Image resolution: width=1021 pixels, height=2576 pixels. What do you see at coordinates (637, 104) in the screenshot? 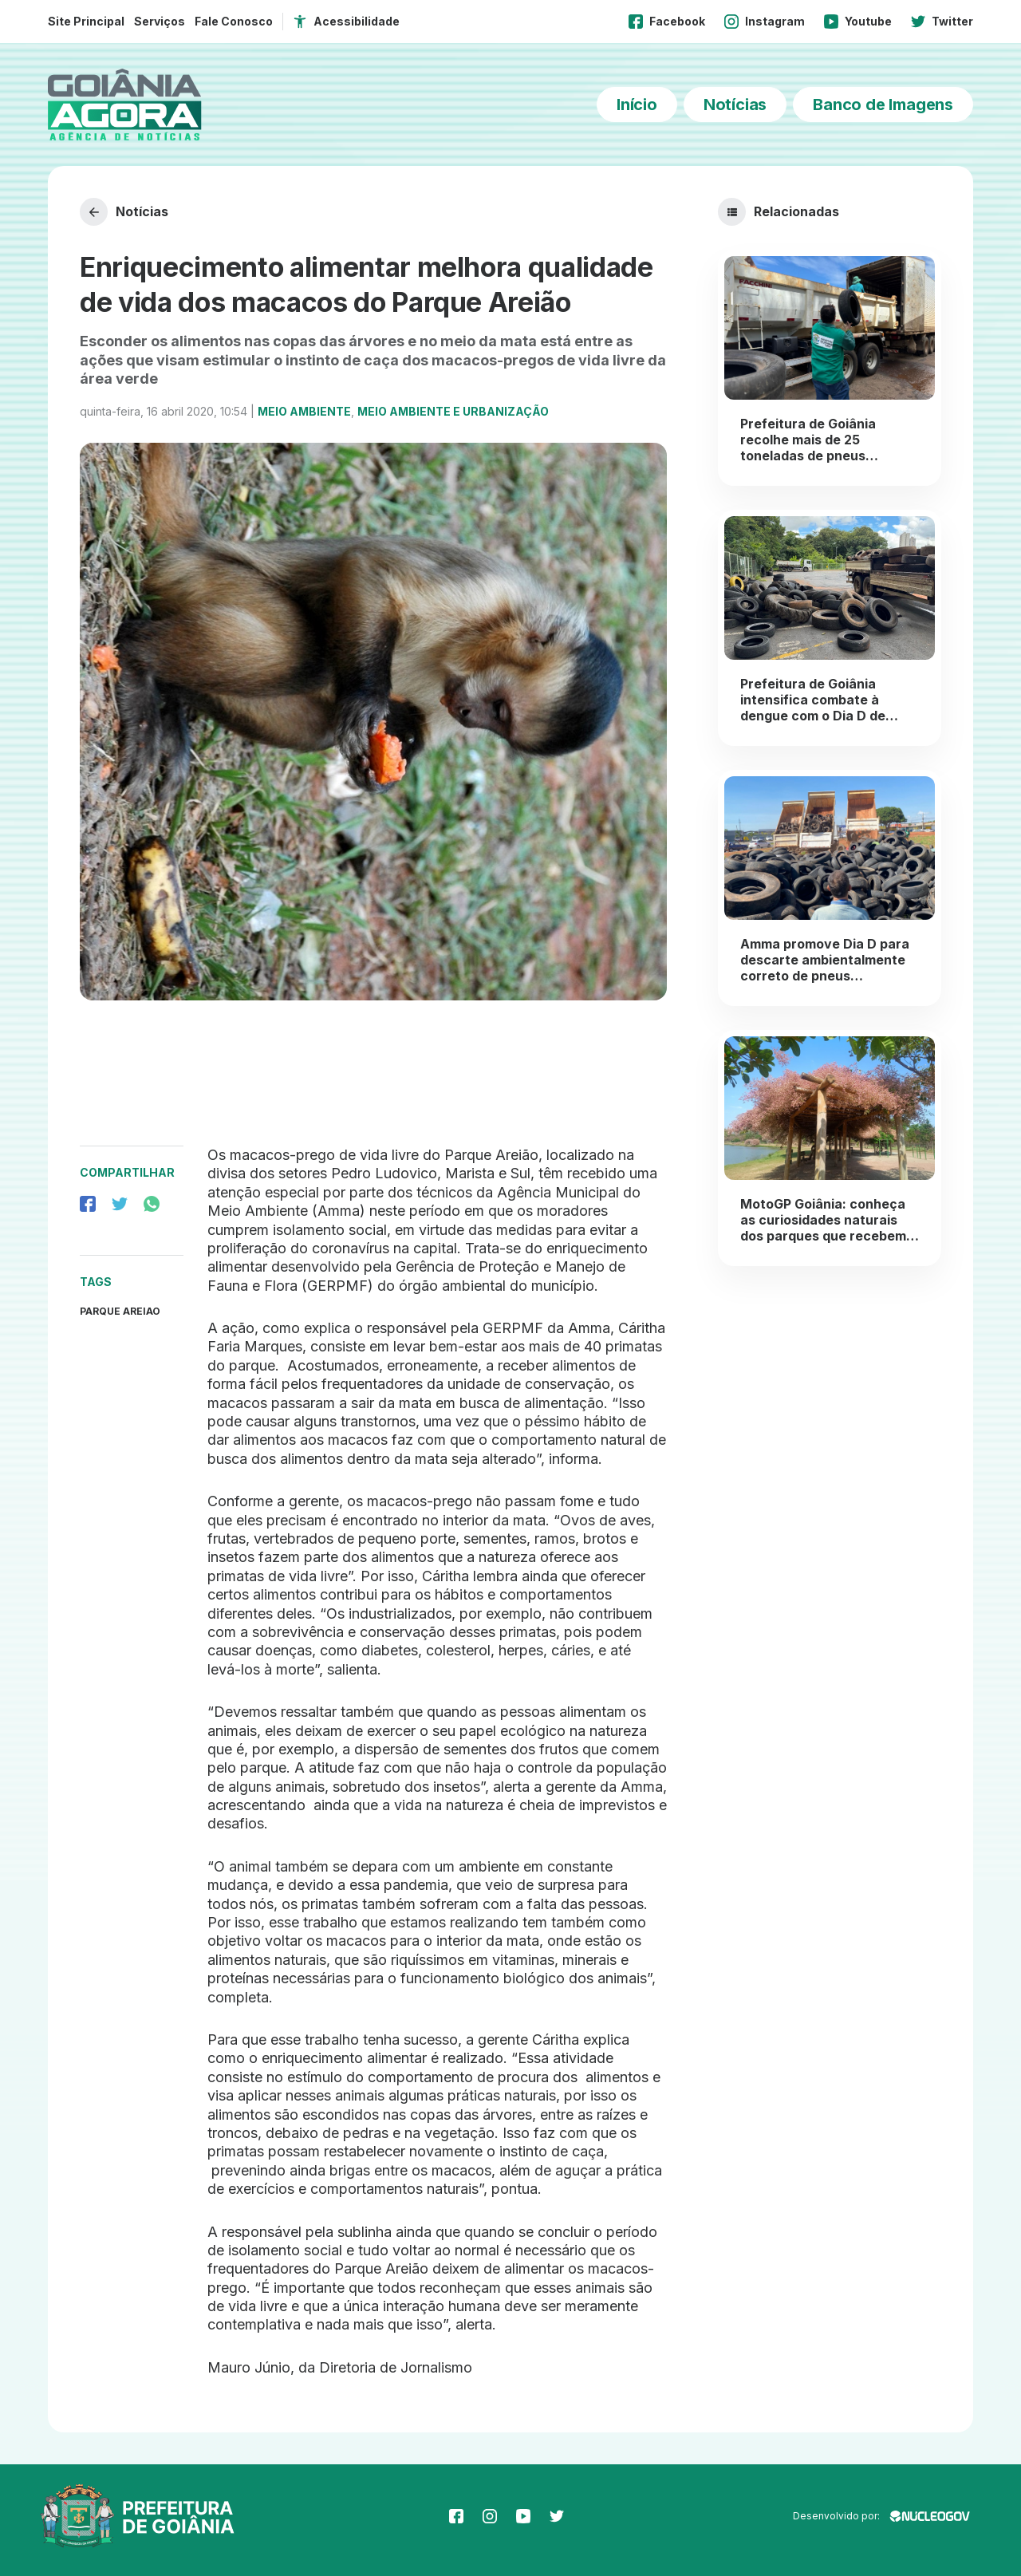
I see `Início` at bounding box center [637, 104].